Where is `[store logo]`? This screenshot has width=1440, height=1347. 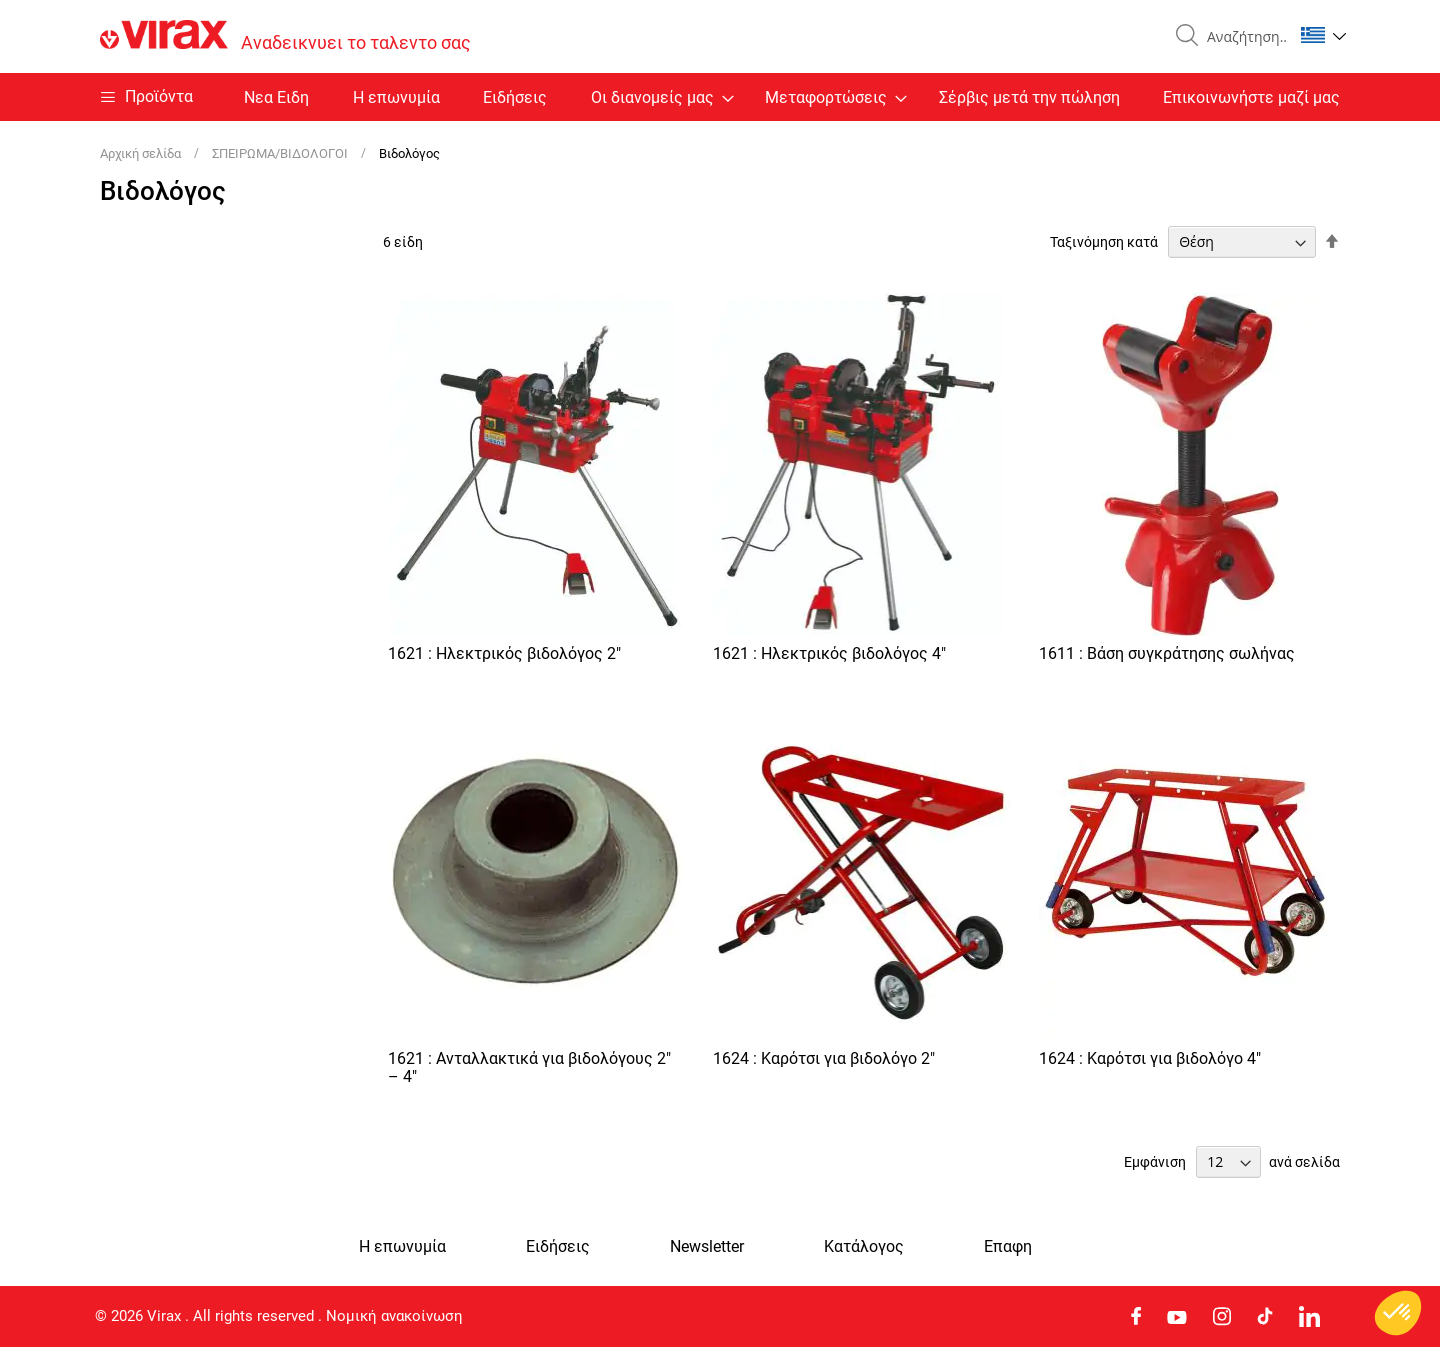
[store logo] is located at coordinates (285, 36).